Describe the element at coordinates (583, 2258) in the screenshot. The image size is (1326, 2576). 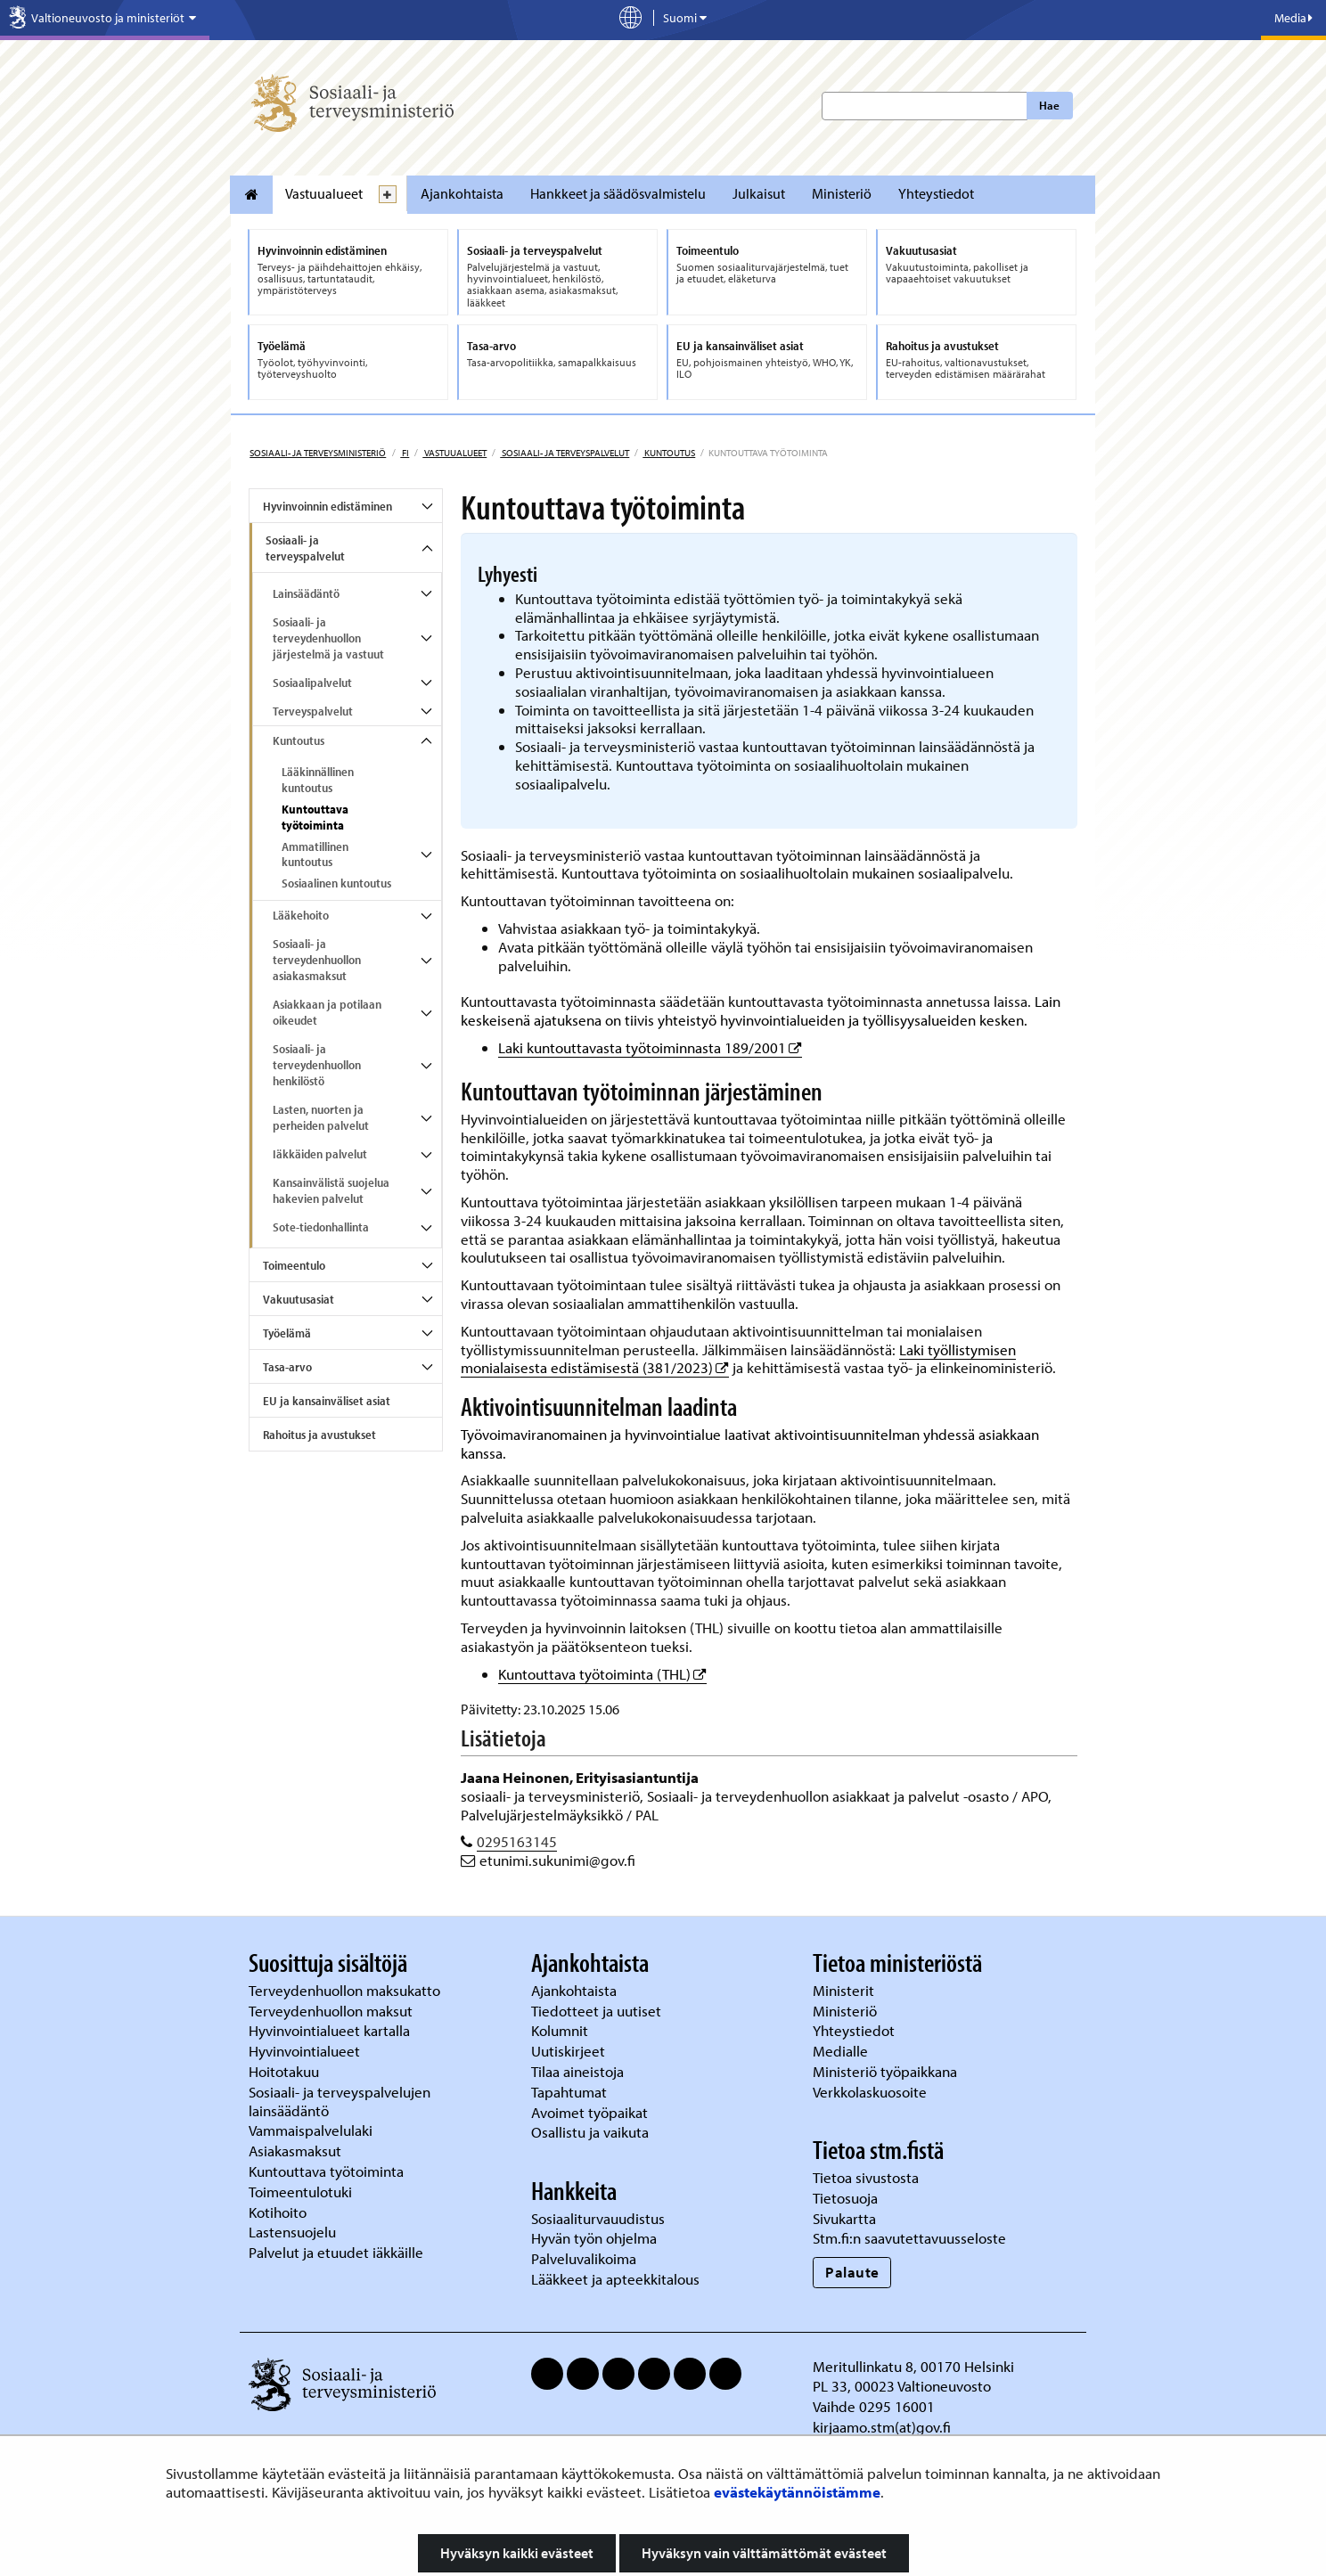
I see `Palveluvalikoima` at that location.